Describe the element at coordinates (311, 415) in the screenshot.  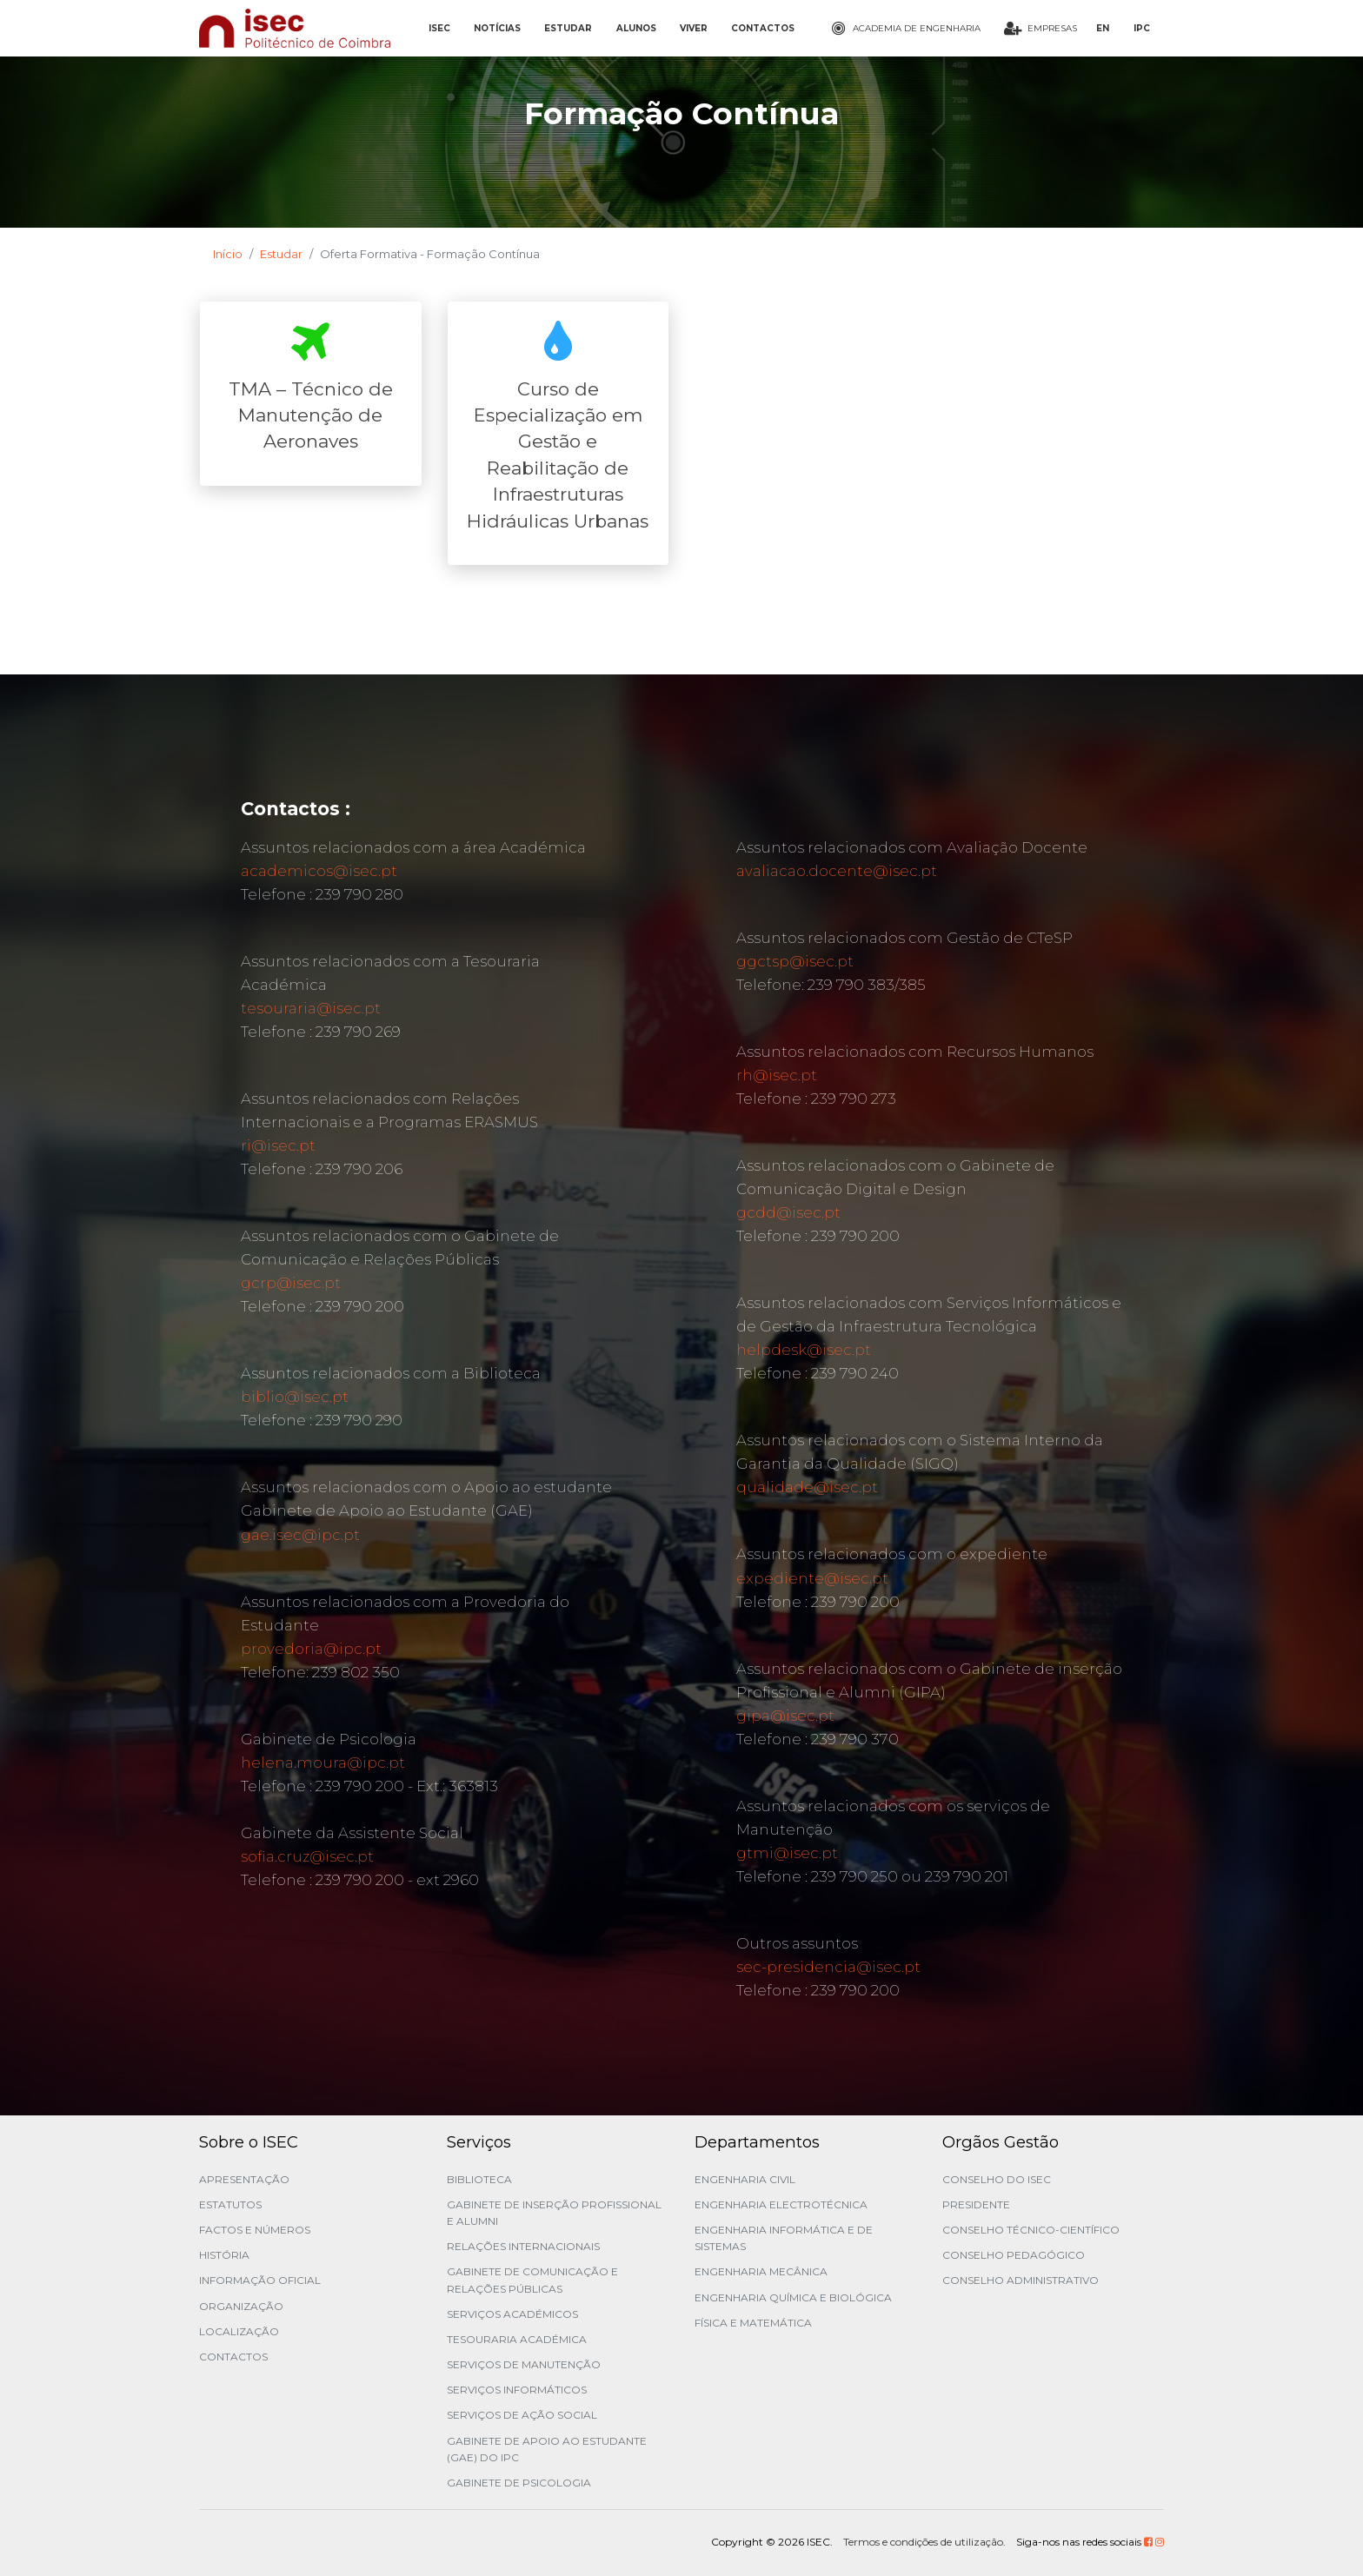
I see `TMA – Técnico de Manutenção de Aeronaves` at that location.